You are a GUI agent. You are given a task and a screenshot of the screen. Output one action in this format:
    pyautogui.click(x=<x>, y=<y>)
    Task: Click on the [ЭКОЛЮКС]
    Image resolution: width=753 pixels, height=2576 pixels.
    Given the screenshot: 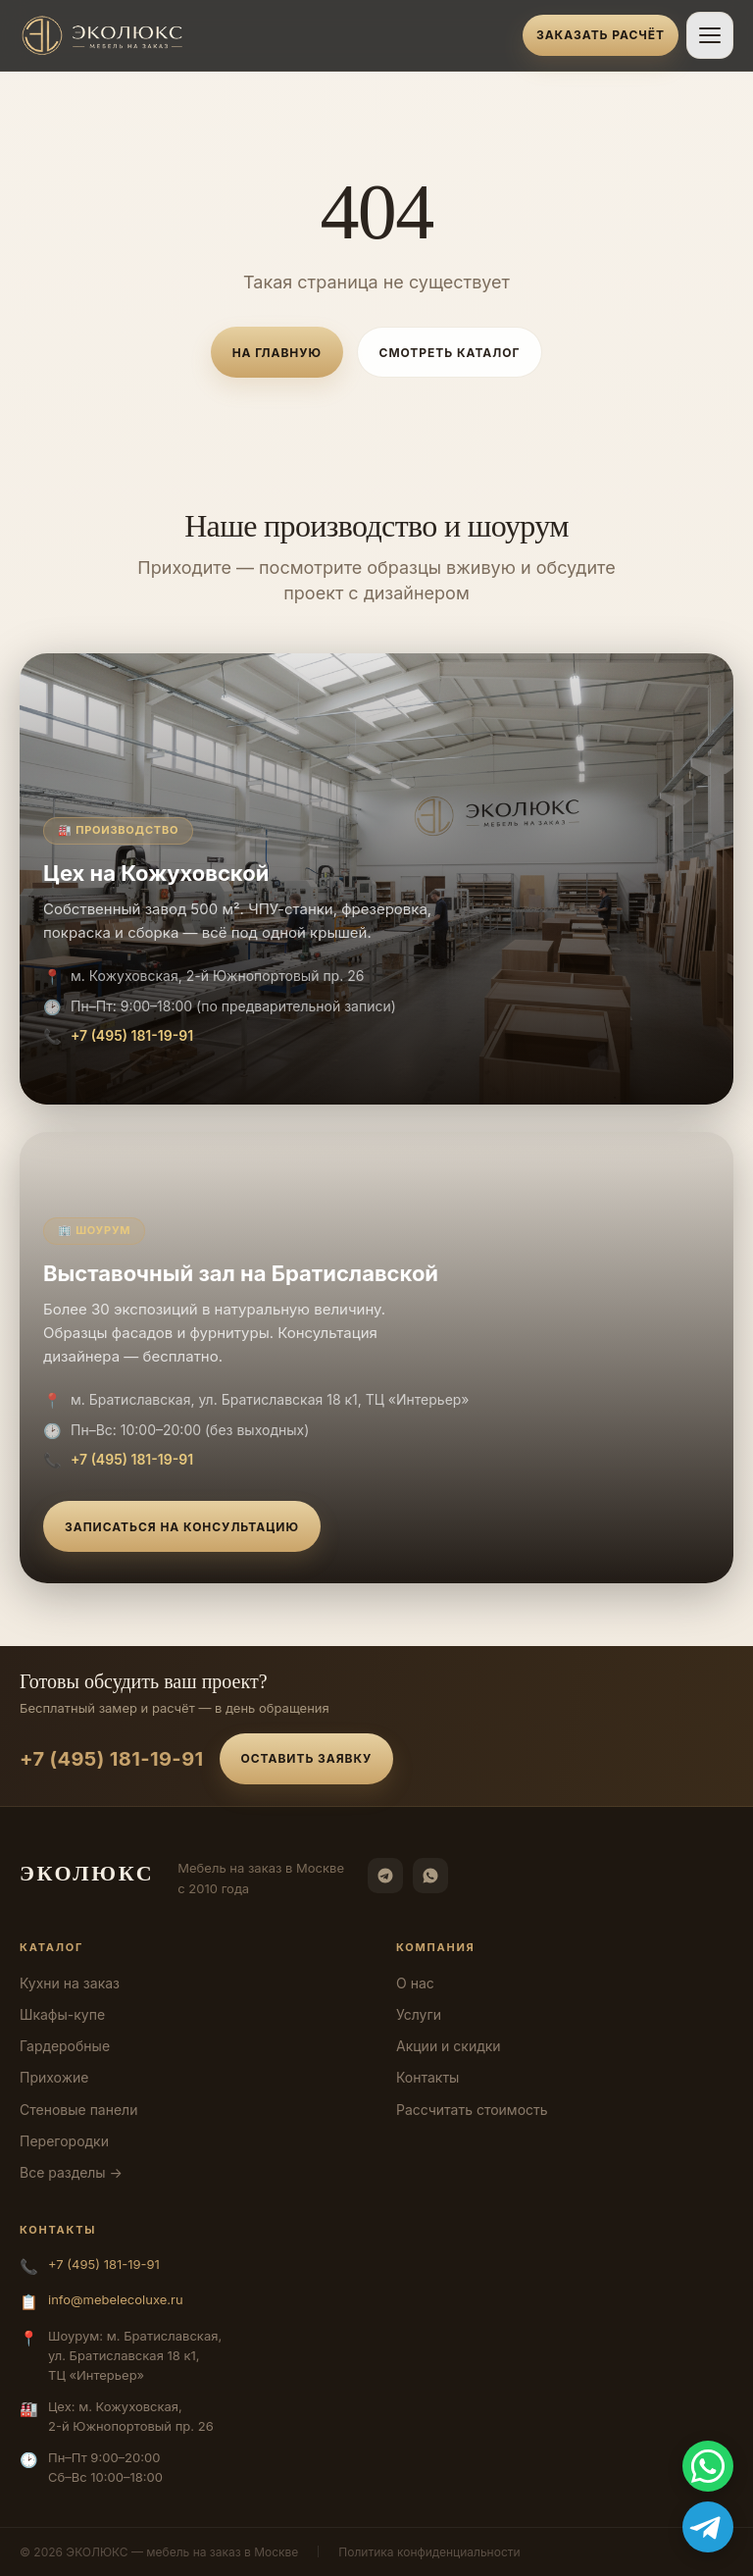 What is the action you would take?
    pyautogui.click(x=265, y=35)
    